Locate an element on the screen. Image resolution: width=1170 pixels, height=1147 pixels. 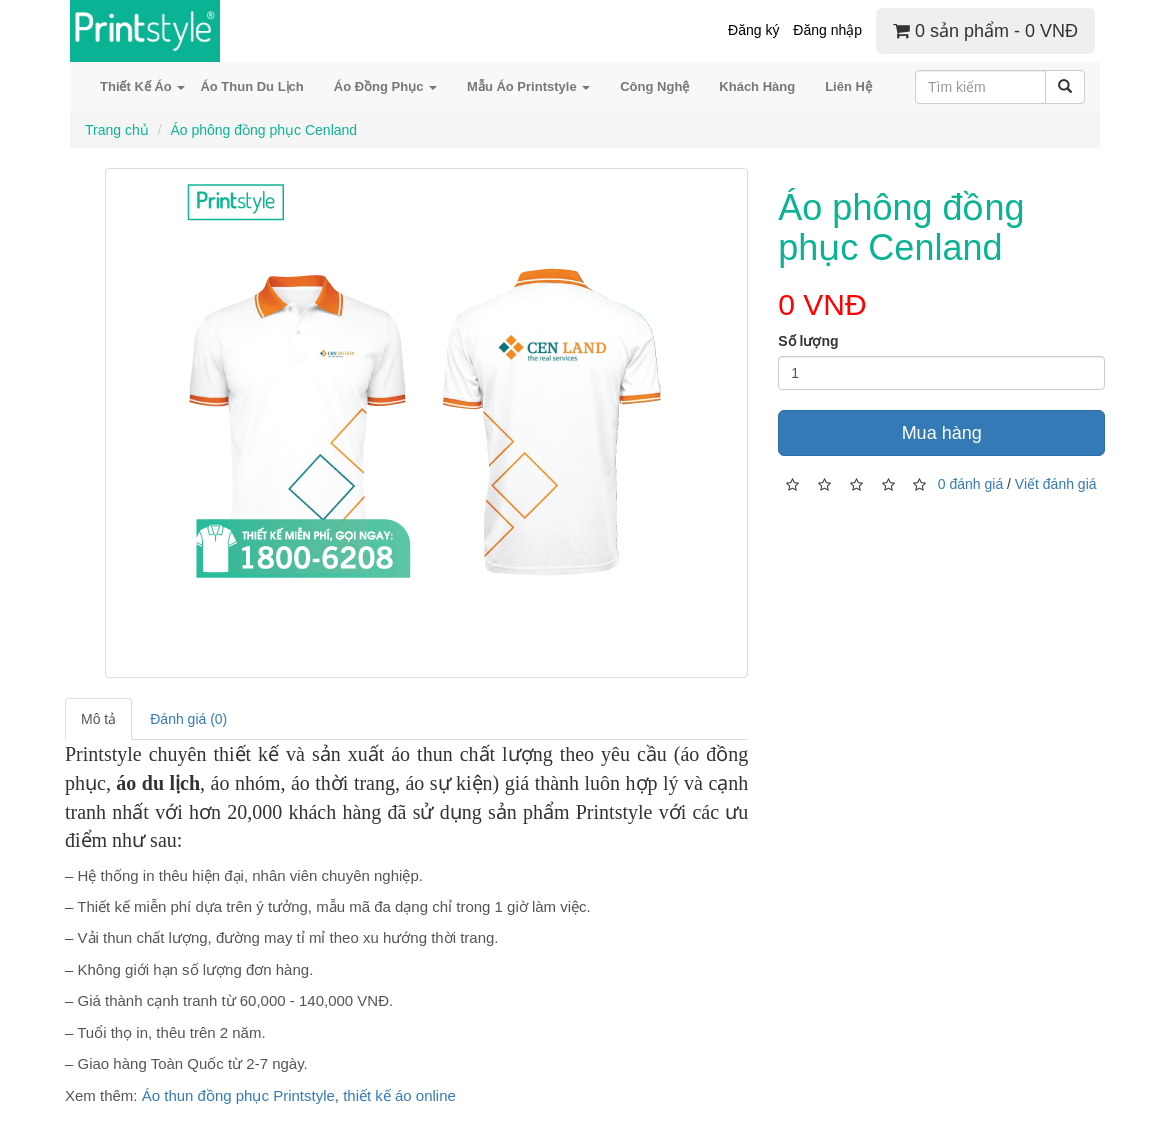
Khách Hàng is located at coordinates (757, 86).